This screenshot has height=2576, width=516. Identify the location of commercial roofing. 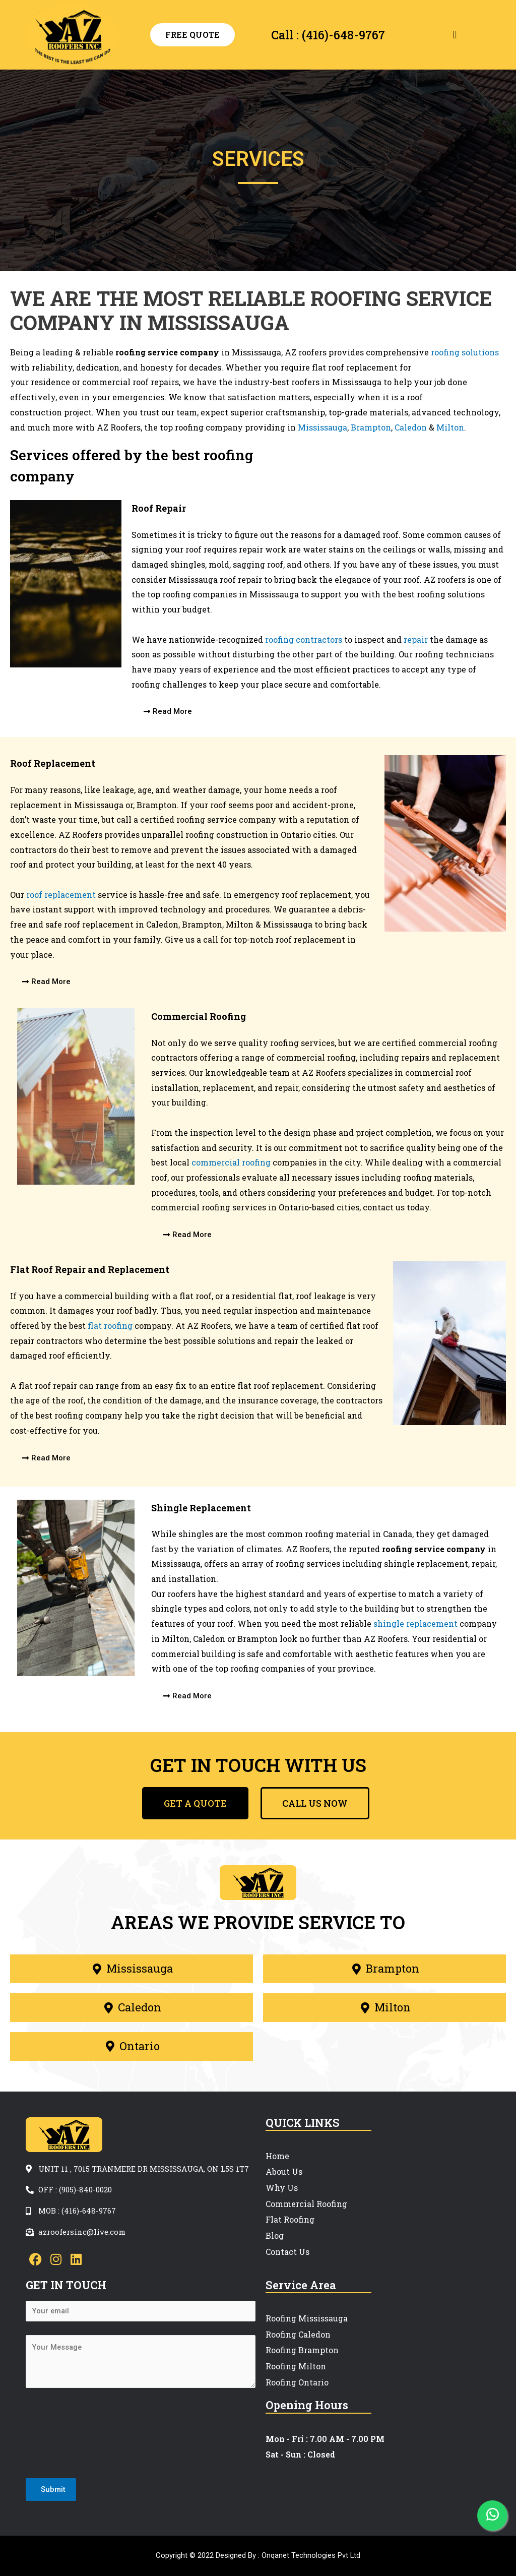
(231, 1162).